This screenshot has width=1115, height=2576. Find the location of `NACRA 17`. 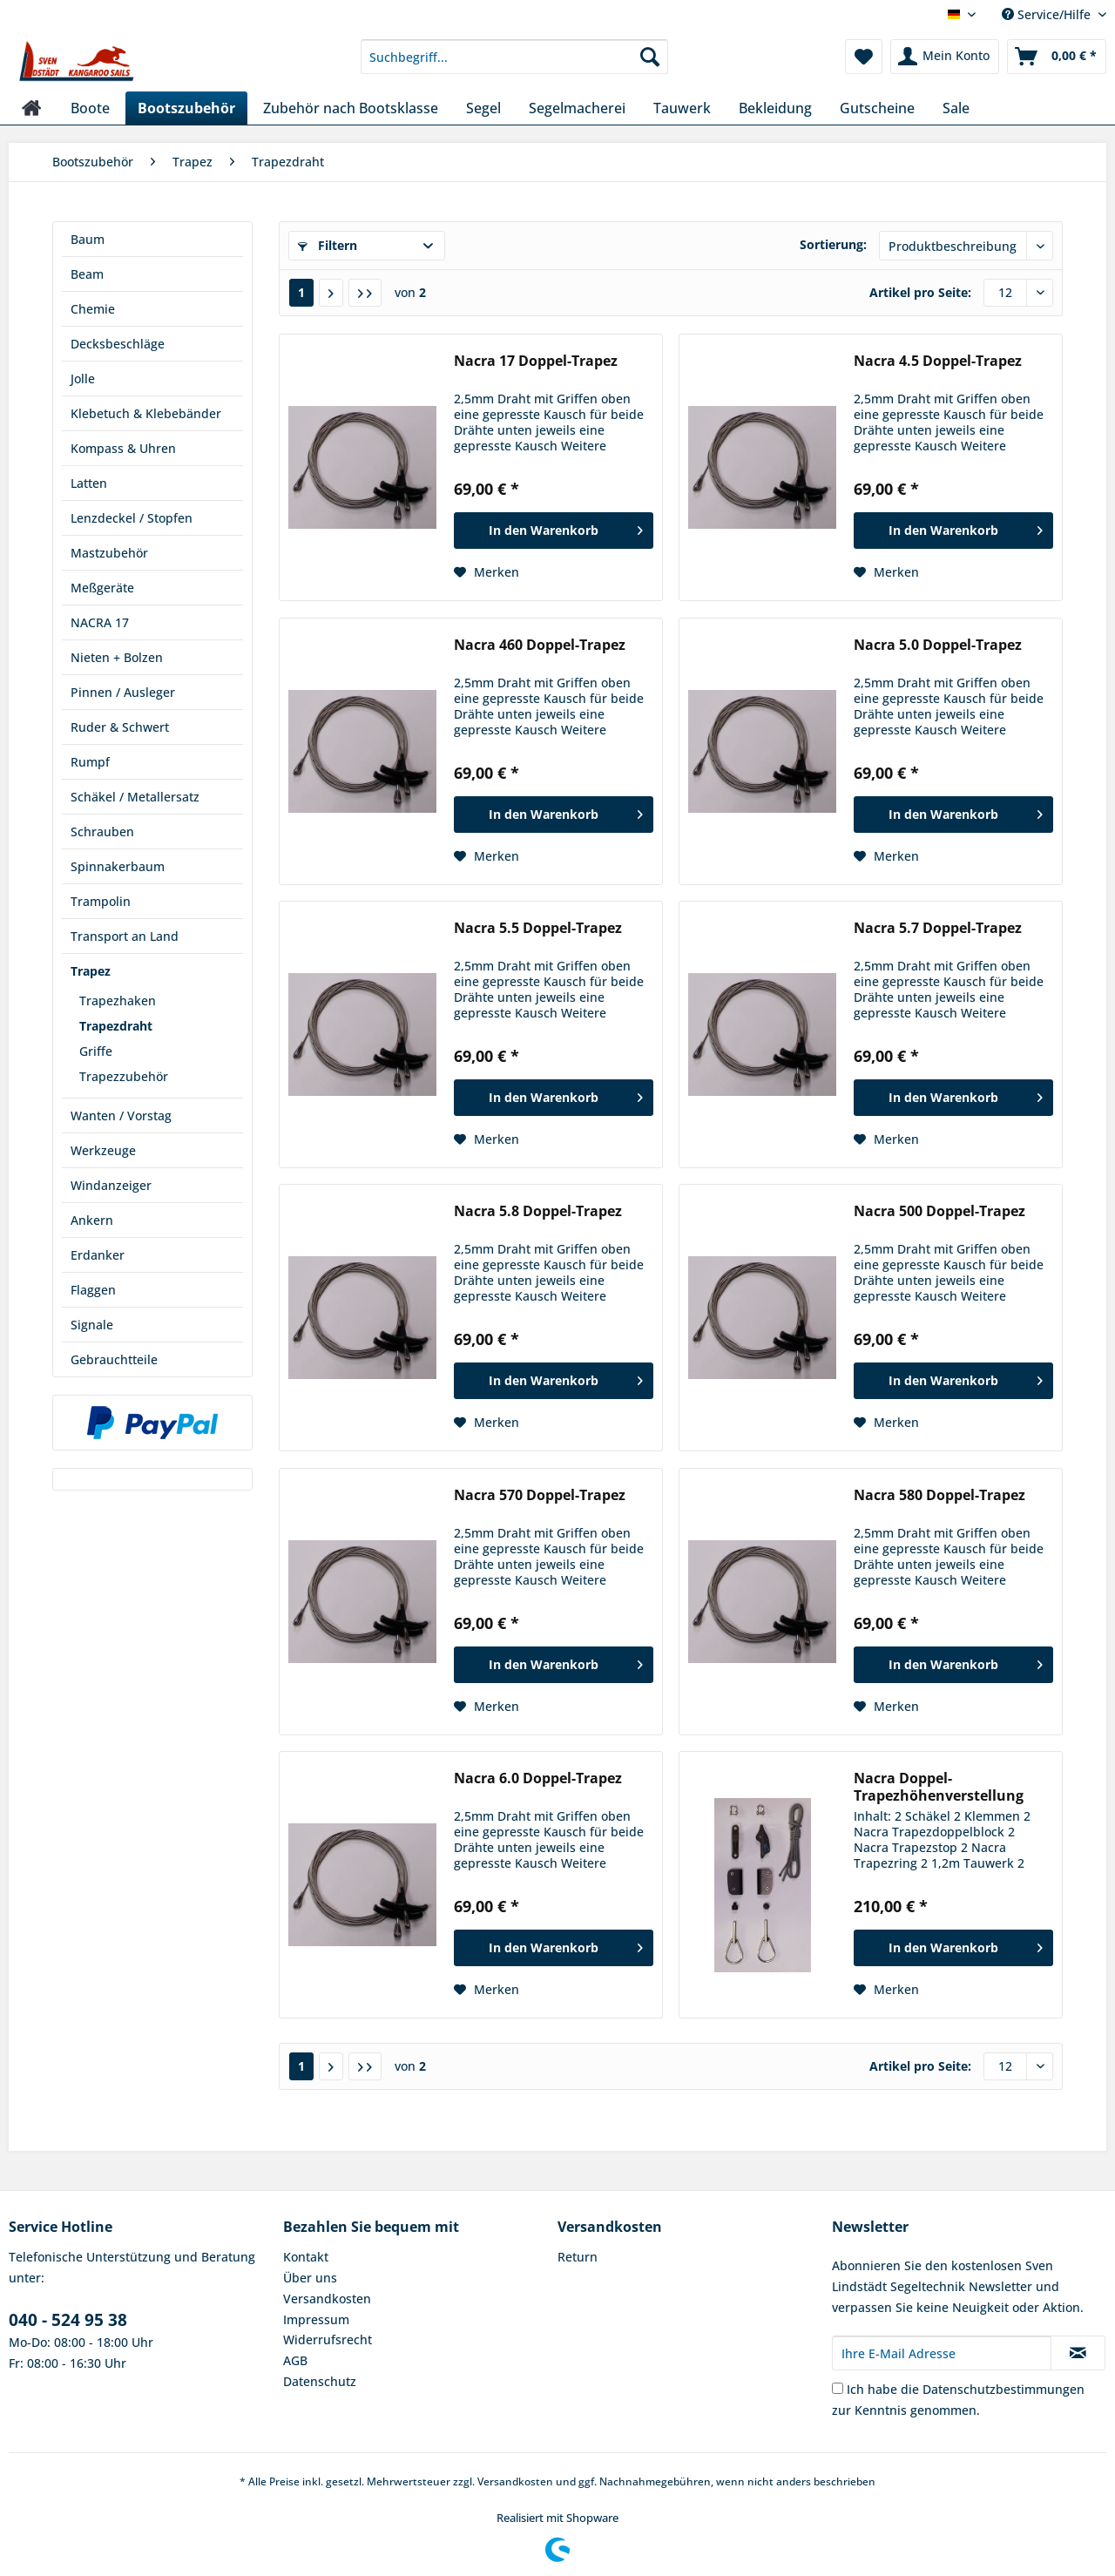

NACRA 17 is located at coordinates (100, 622).